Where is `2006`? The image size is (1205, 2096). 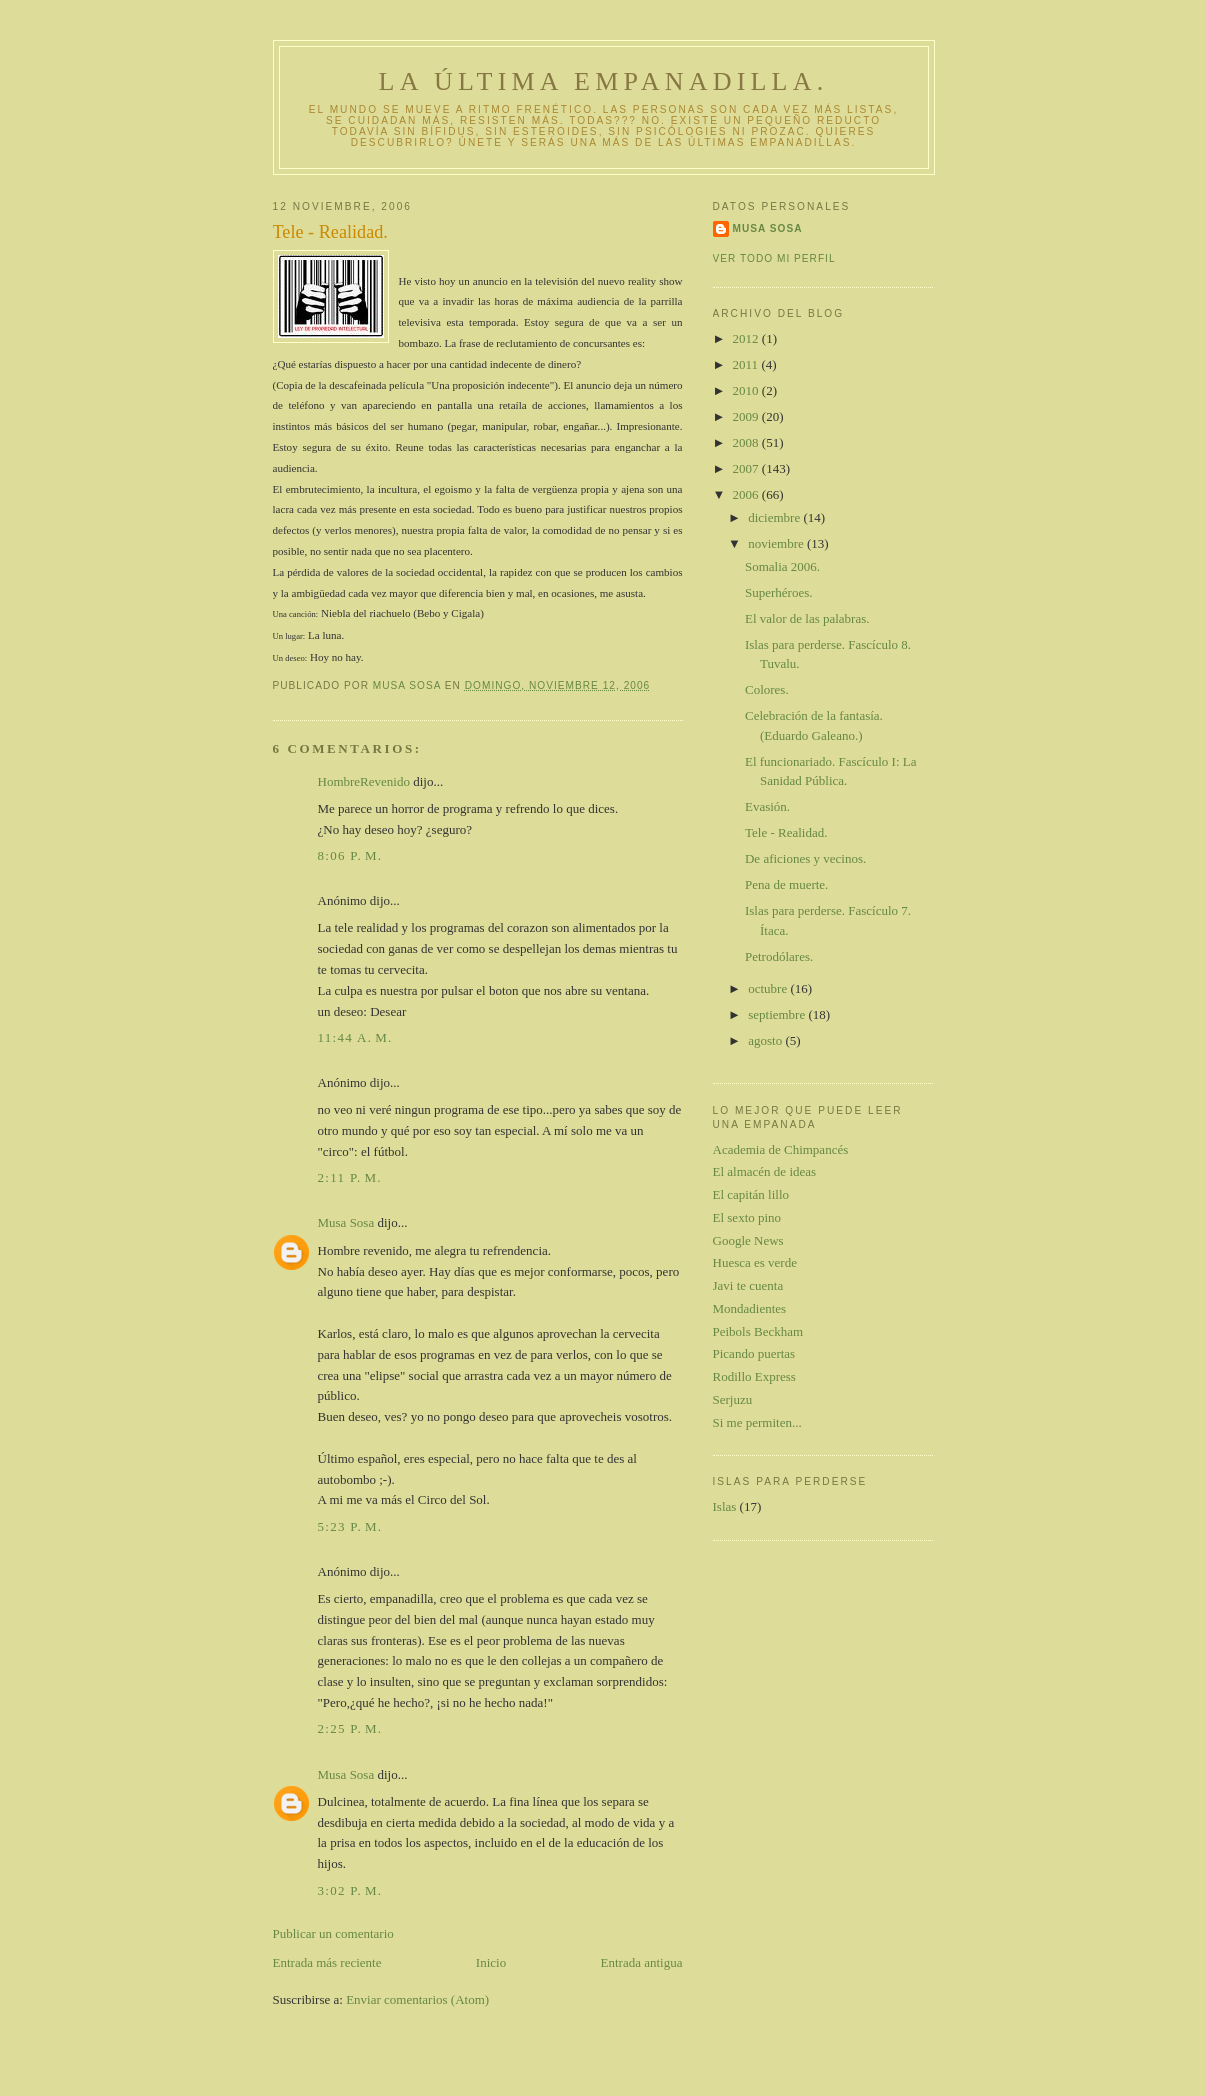
2006 is located at coordinates (747, 494).